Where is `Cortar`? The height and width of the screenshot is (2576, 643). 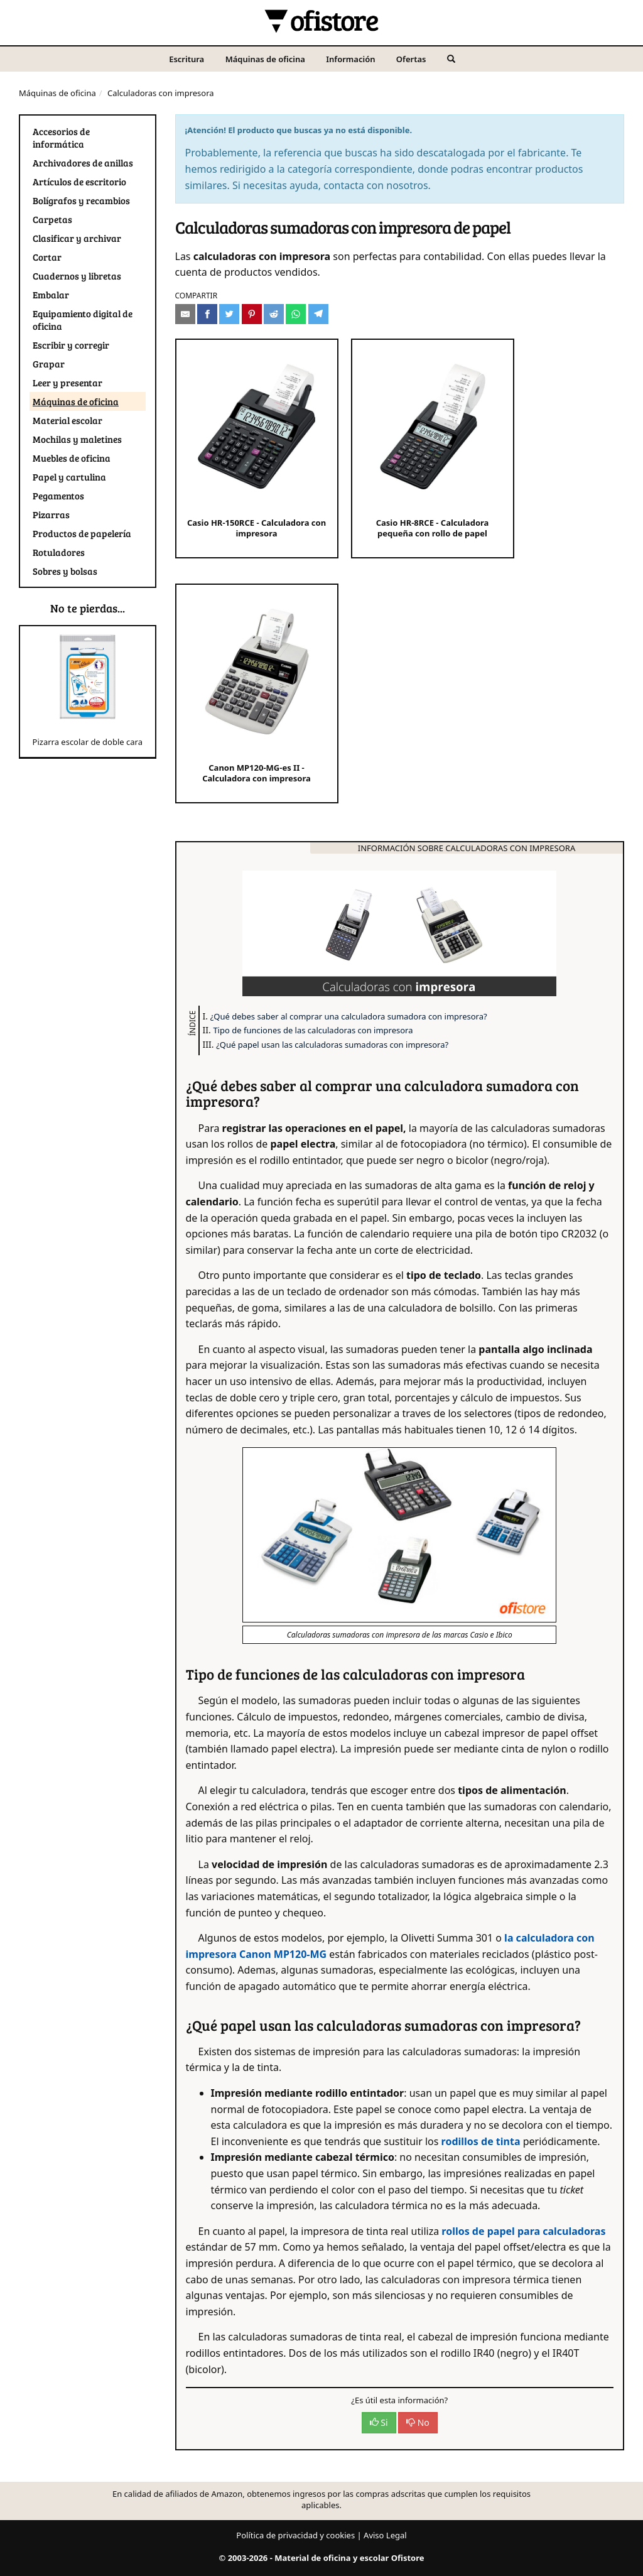
Cortar is located at coordinates (47, 257).